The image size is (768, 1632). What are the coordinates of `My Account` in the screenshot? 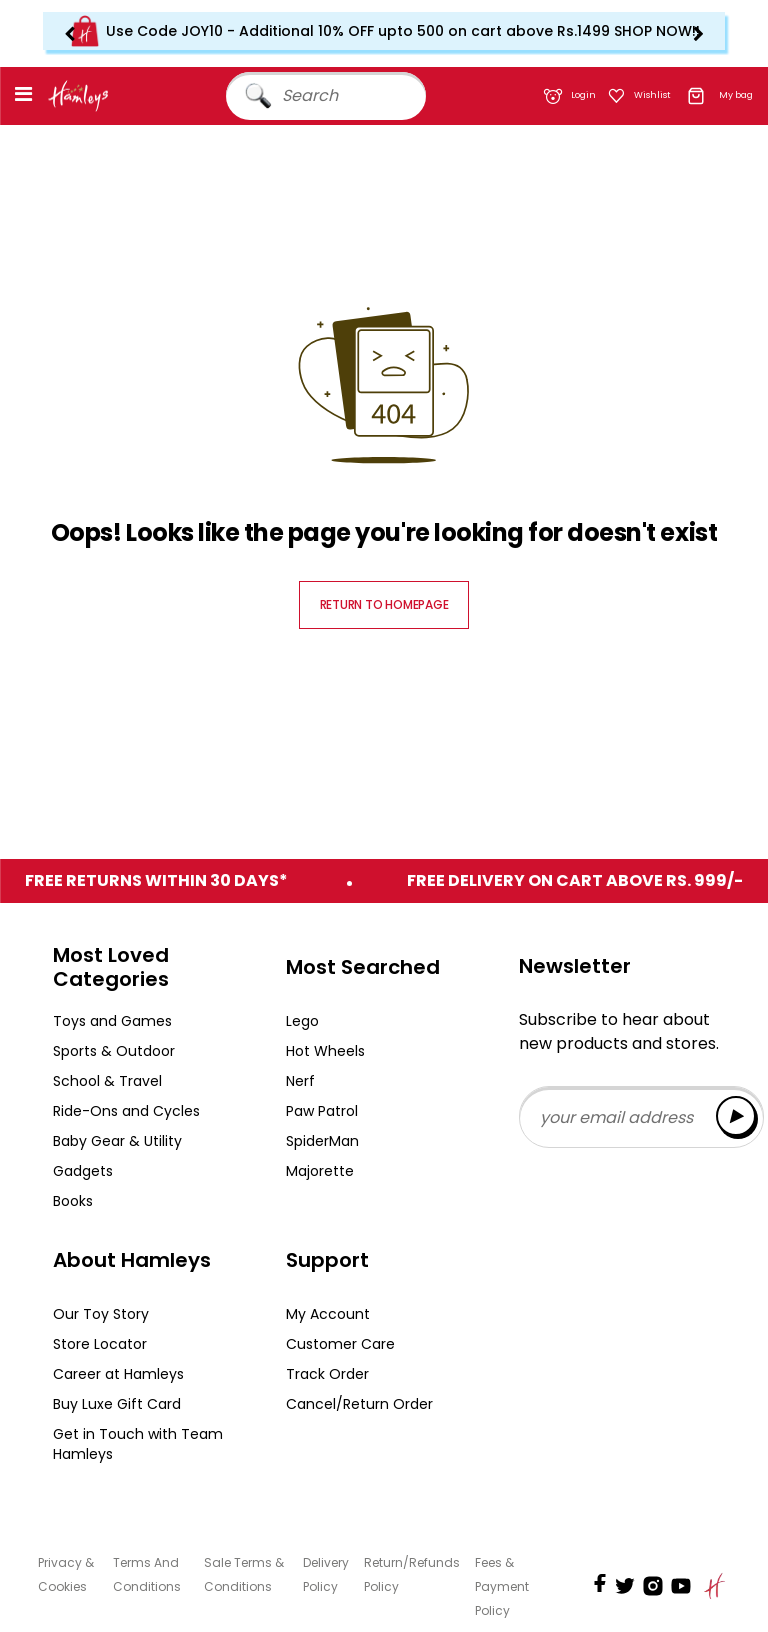 It's located at (328, 1314).